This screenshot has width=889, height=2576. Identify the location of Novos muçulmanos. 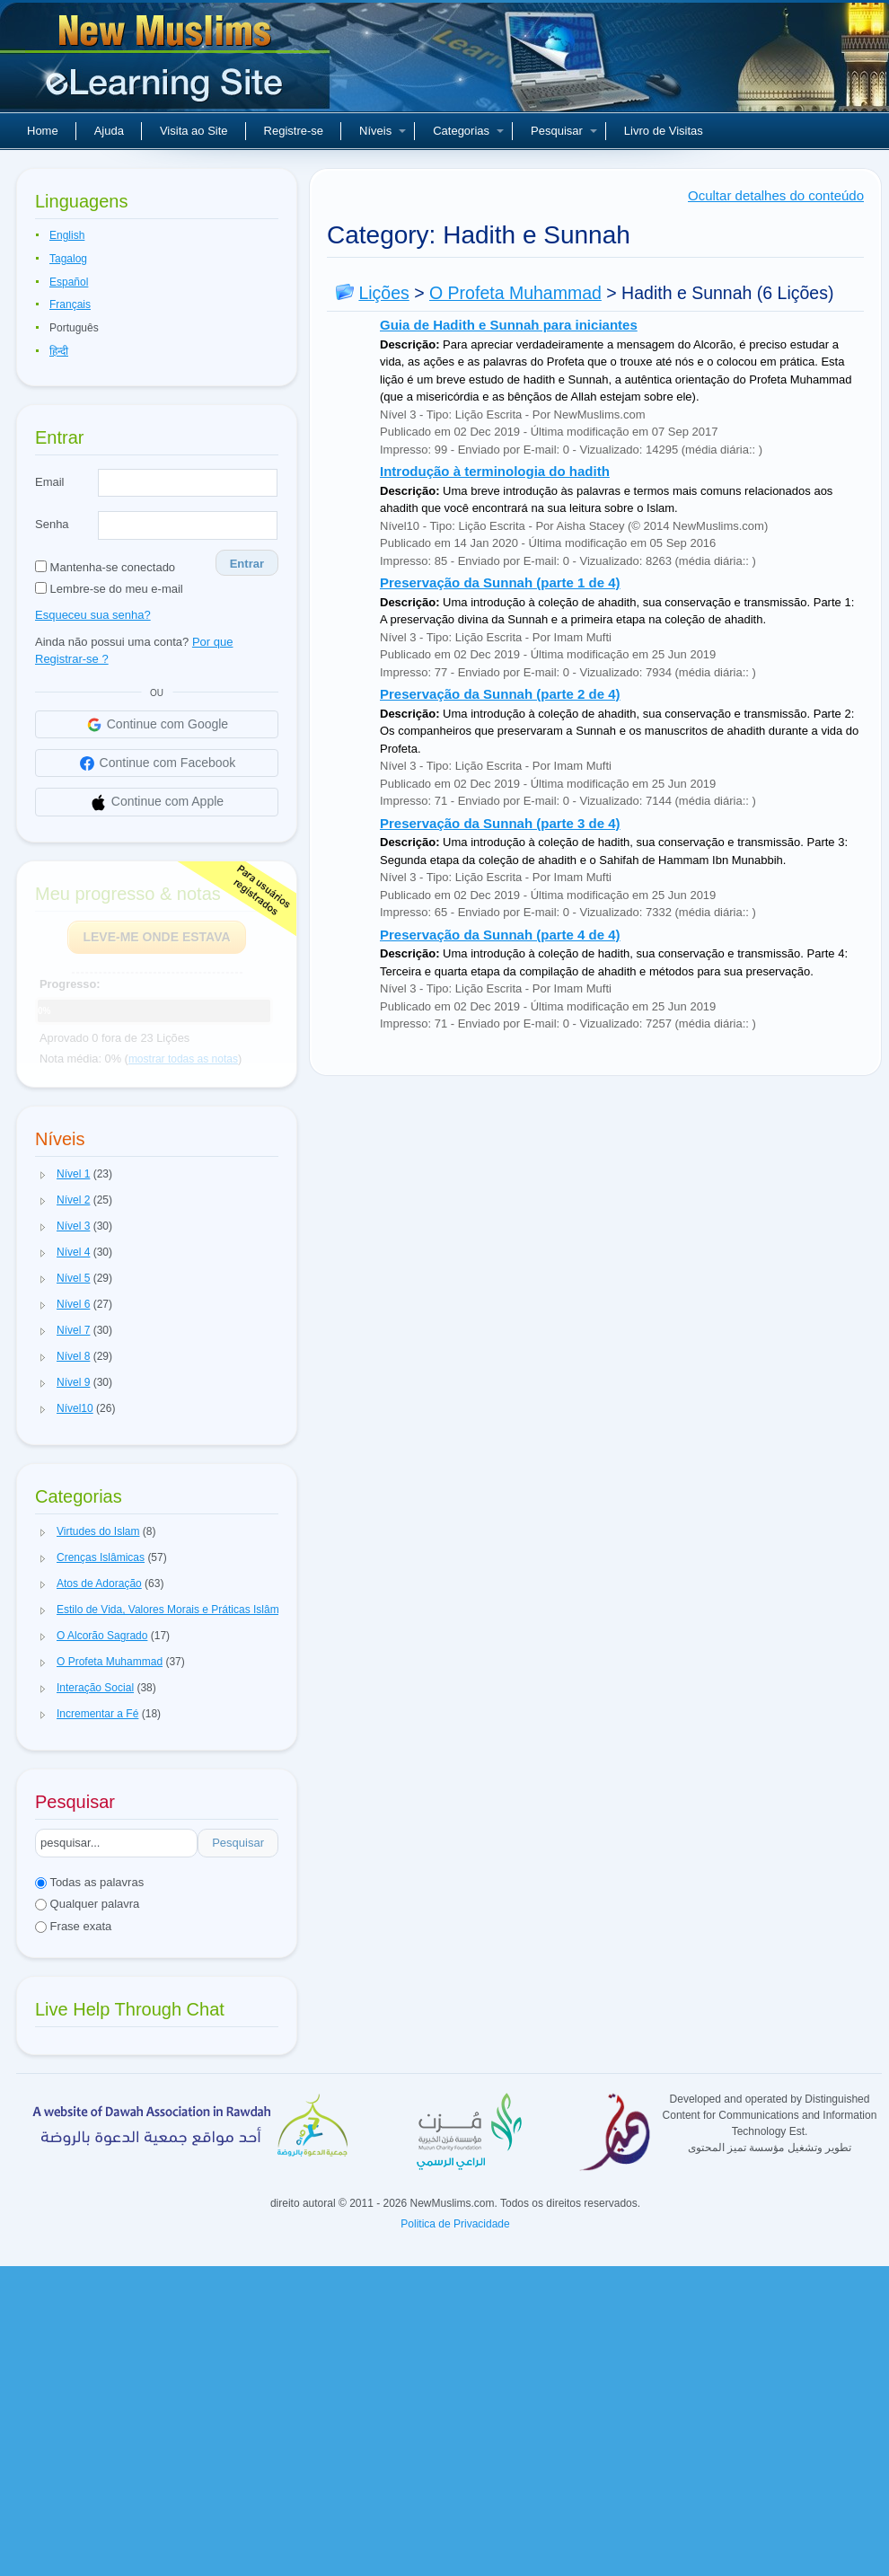
(167, 63).